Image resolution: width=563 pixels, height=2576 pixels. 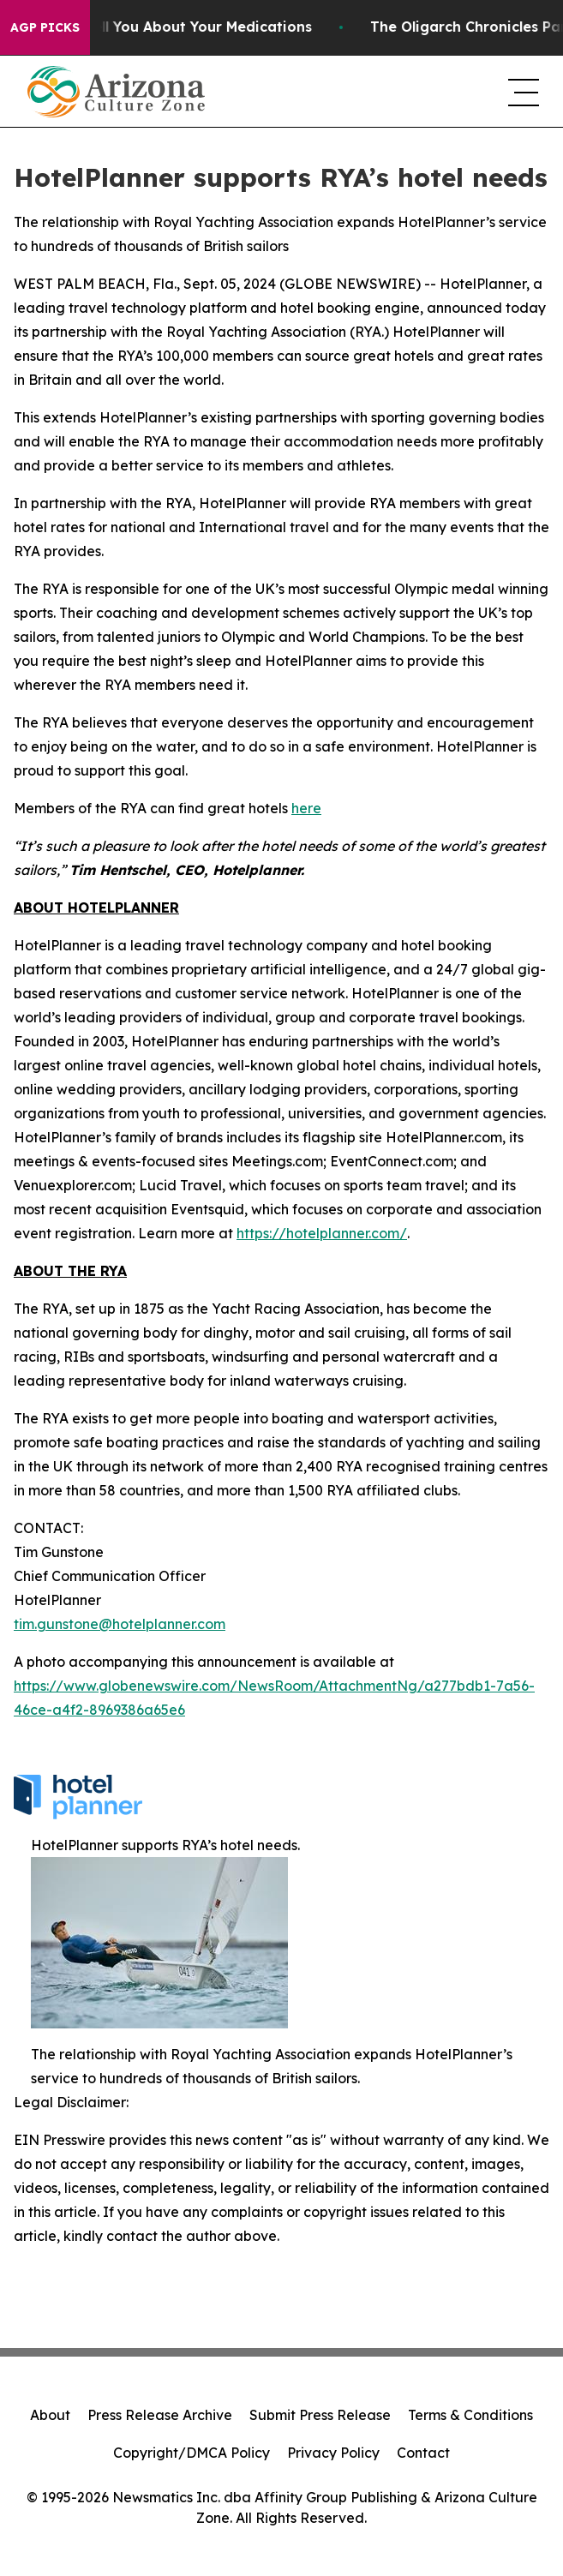 What do you see at coordinates (50, 2414) in the screenshot?
I see `About` at bounding box center [50, 2414].